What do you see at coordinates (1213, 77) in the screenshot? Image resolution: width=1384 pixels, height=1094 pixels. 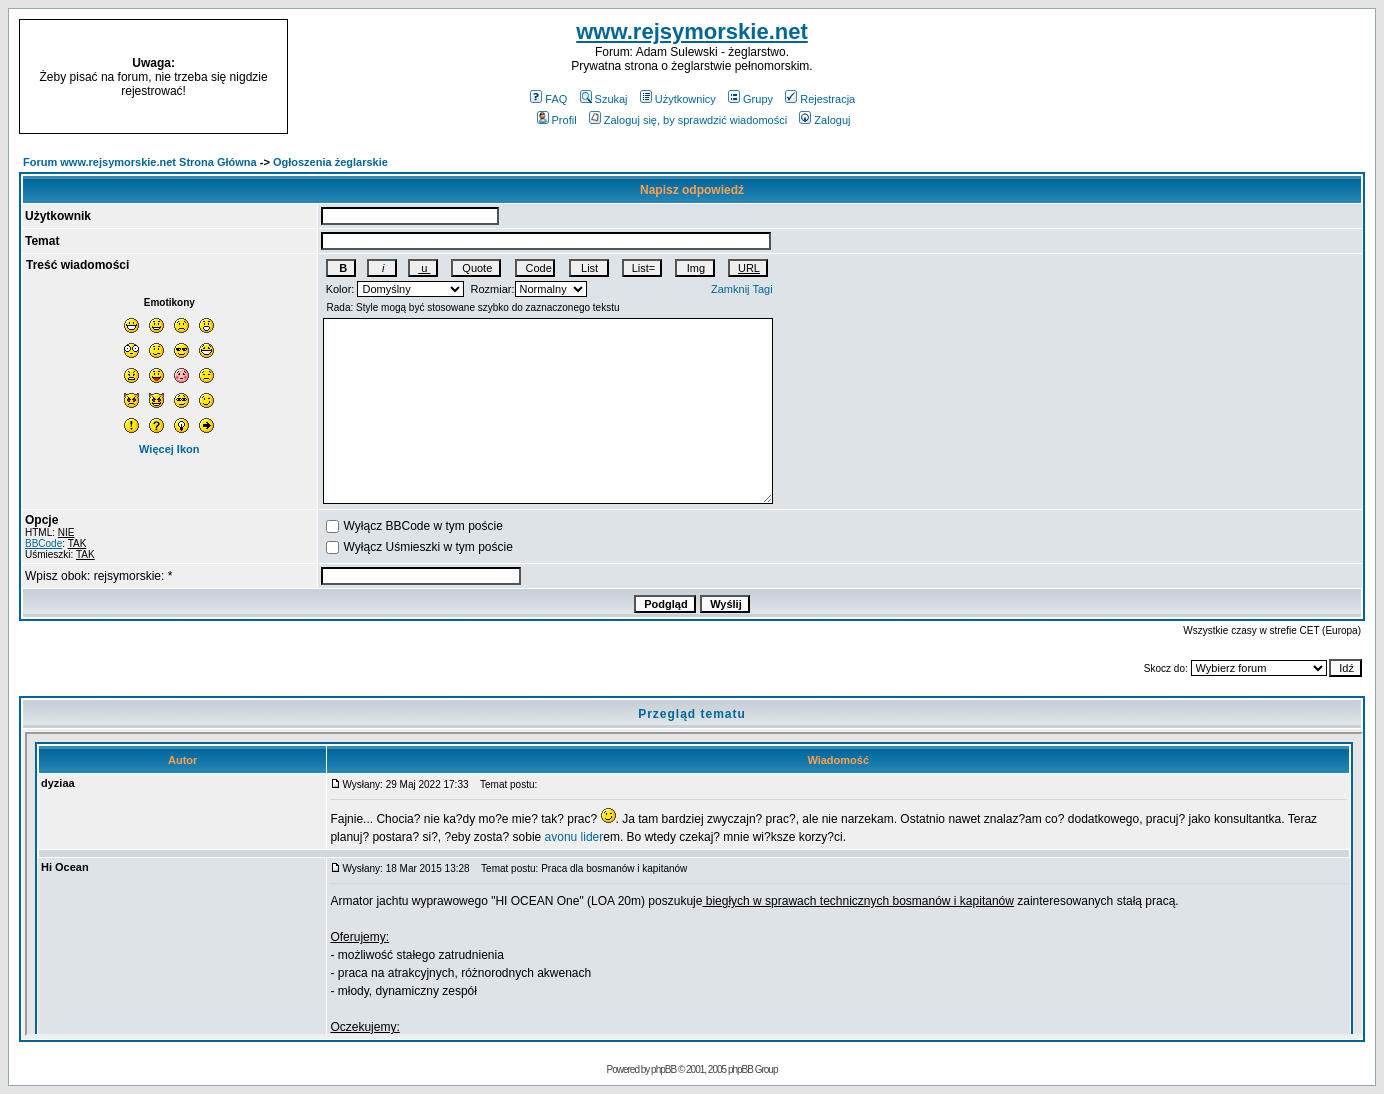 I see `[Advertisement]` at bounding box center [1213, 77].